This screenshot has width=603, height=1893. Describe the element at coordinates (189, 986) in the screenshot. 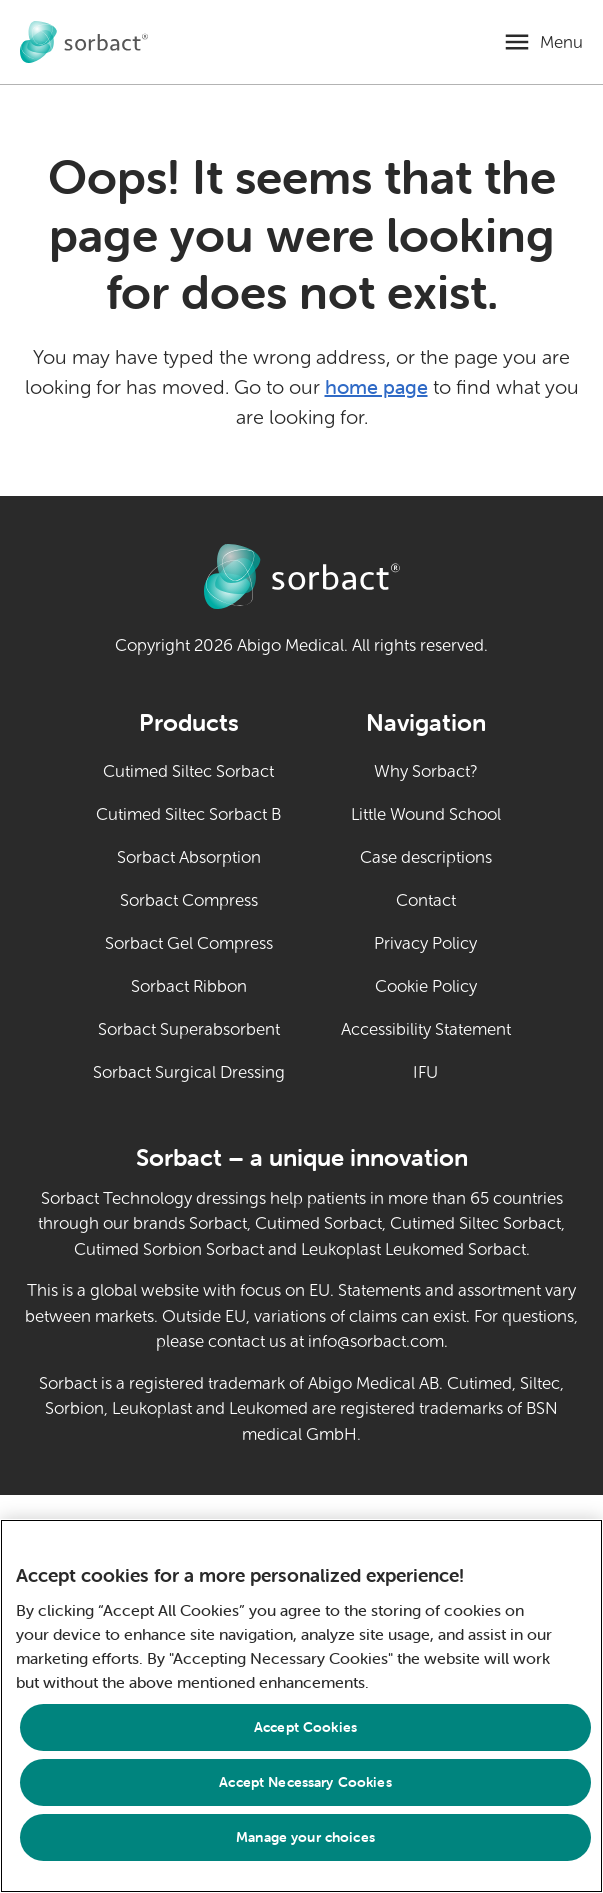

I see `Sorbact Ribbon` at that location.